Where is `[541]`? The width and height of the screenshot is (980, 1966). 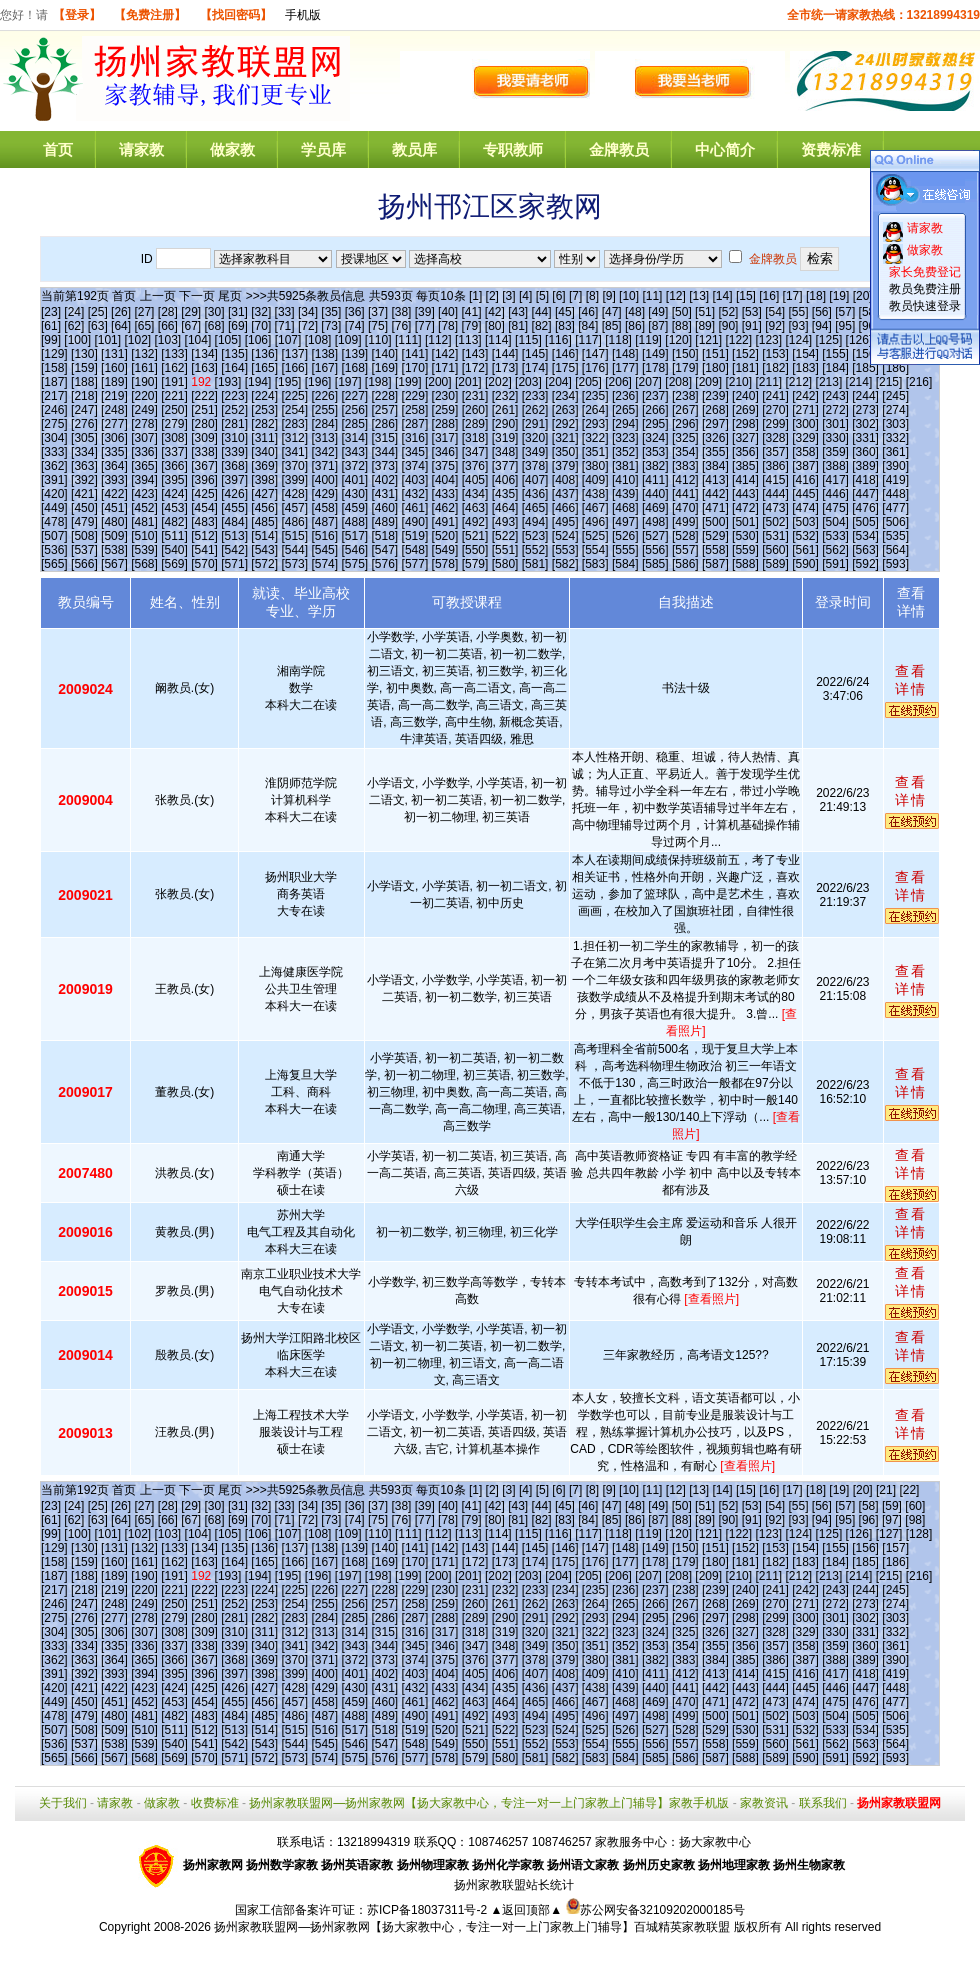 [541] is located at coordinates (204, 550).